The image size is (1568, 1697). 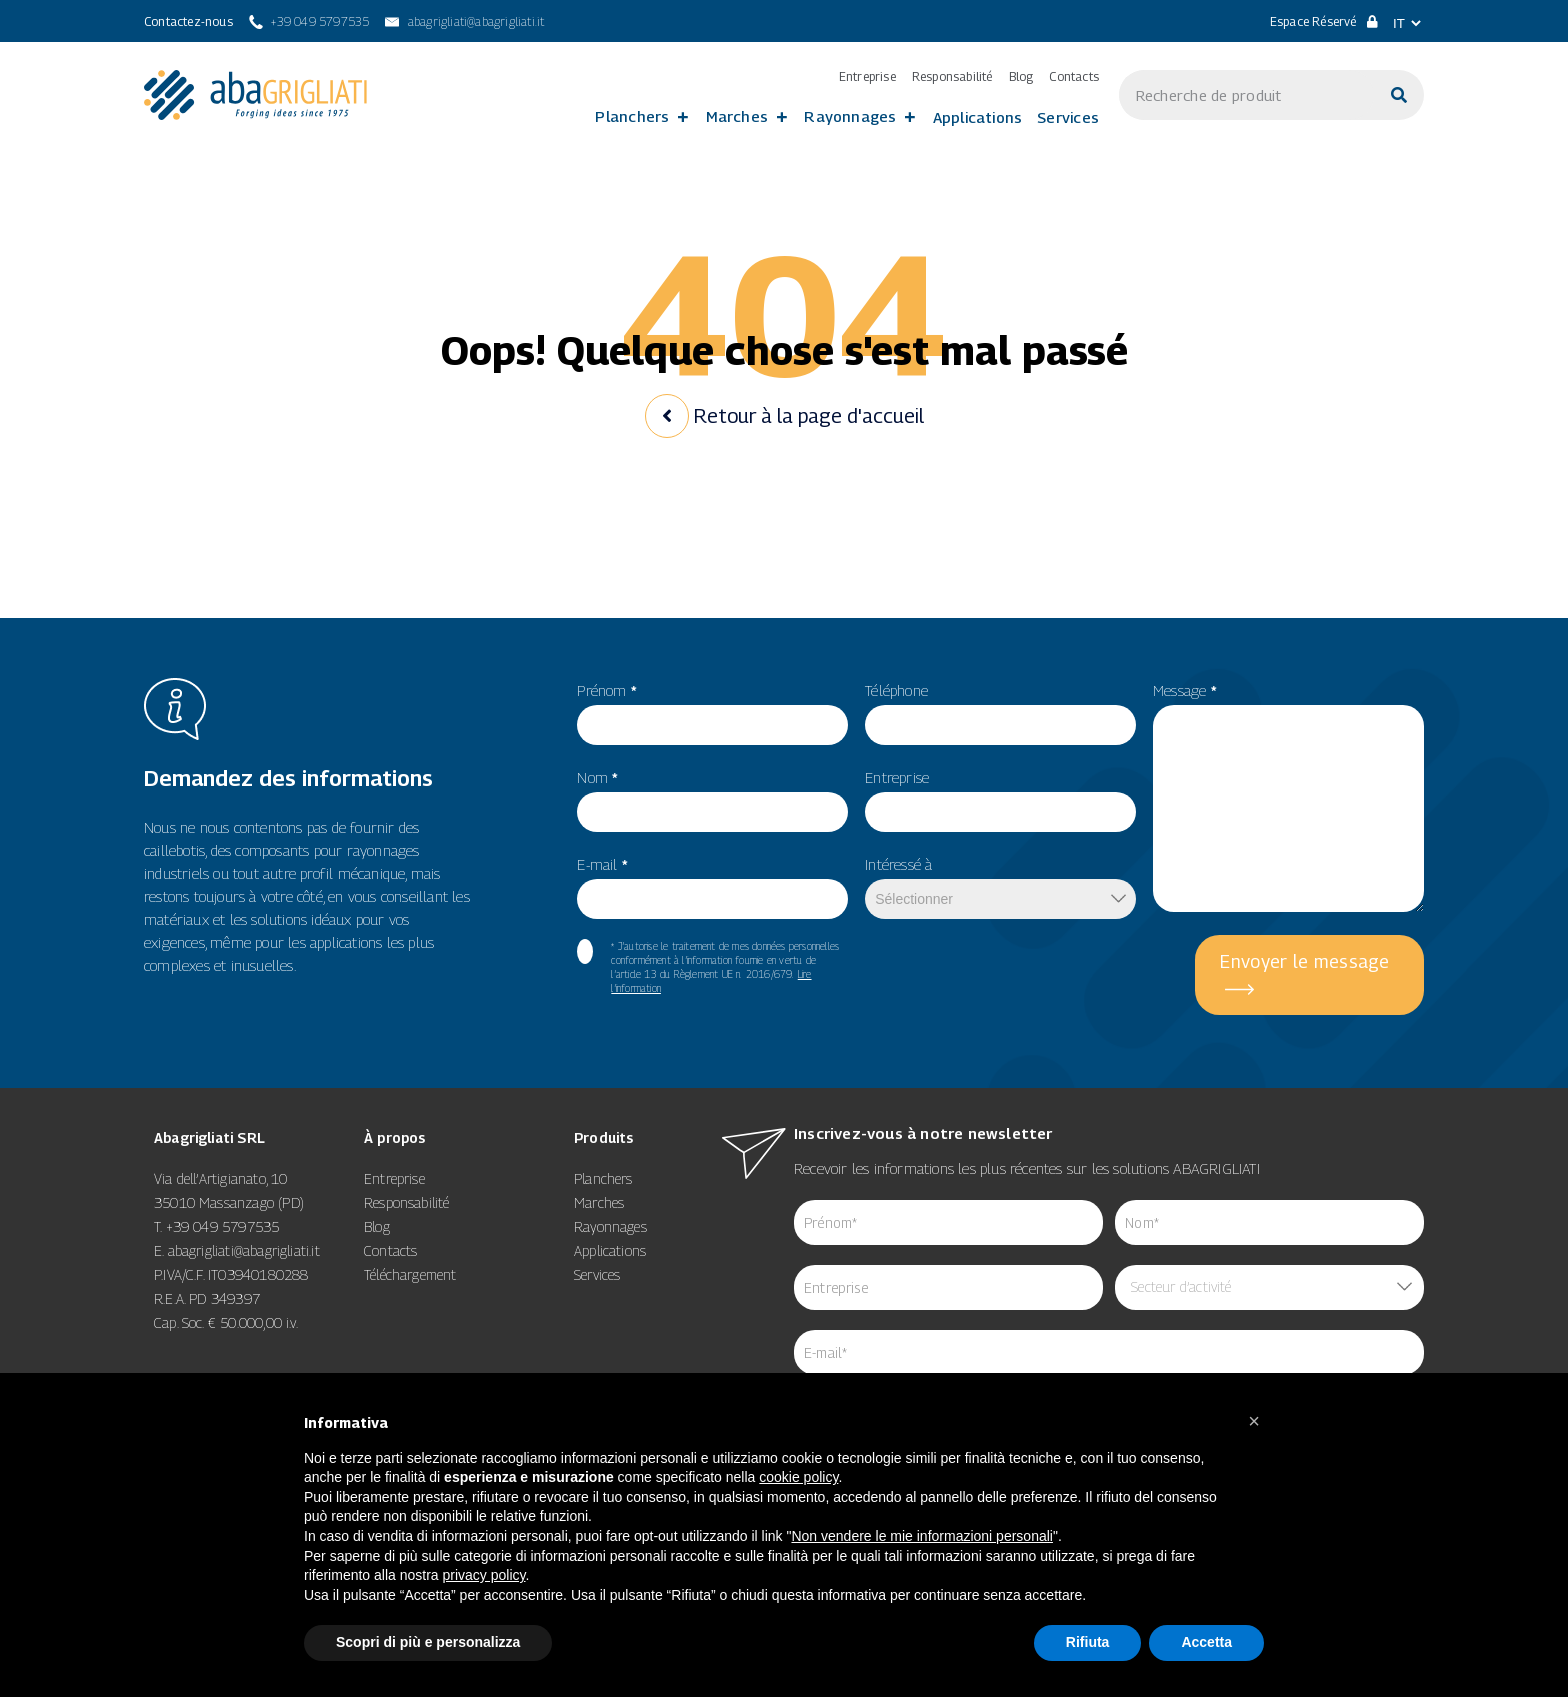 I want to click on Non vendere le mie informazioni personali [8], so click(x=921, y=1536).